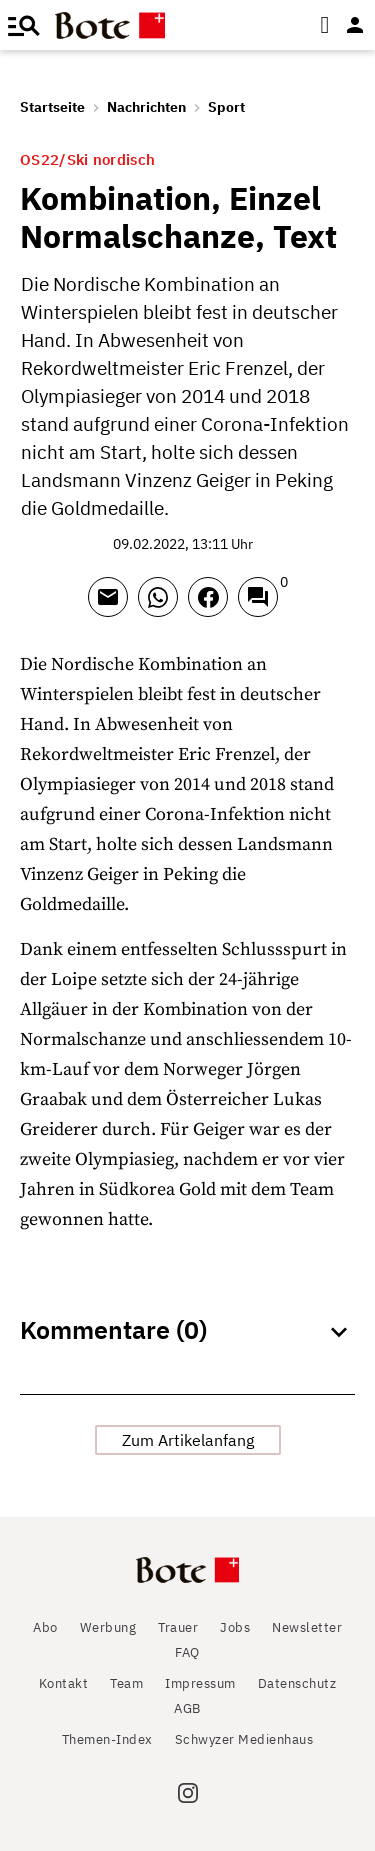 This screenshot has height=1851, width=375. I want to click on Datenschutz, so click(297, 1683).